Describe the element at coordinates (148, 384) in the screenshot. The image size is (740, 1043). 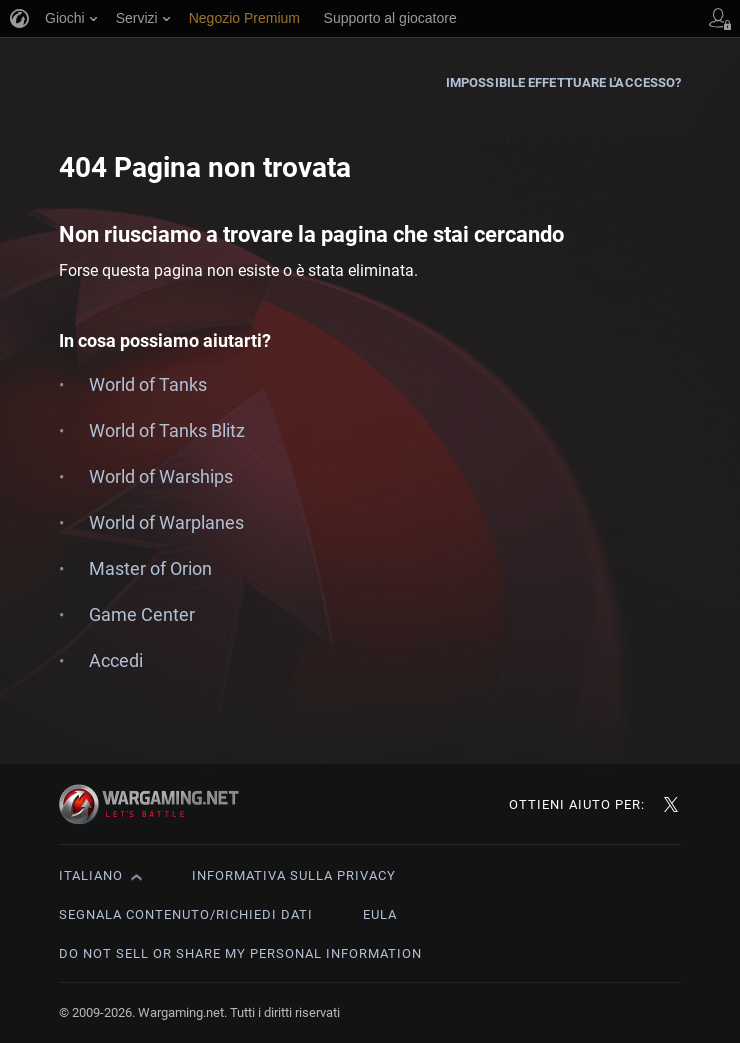
I see `World of Tanks` at that location.